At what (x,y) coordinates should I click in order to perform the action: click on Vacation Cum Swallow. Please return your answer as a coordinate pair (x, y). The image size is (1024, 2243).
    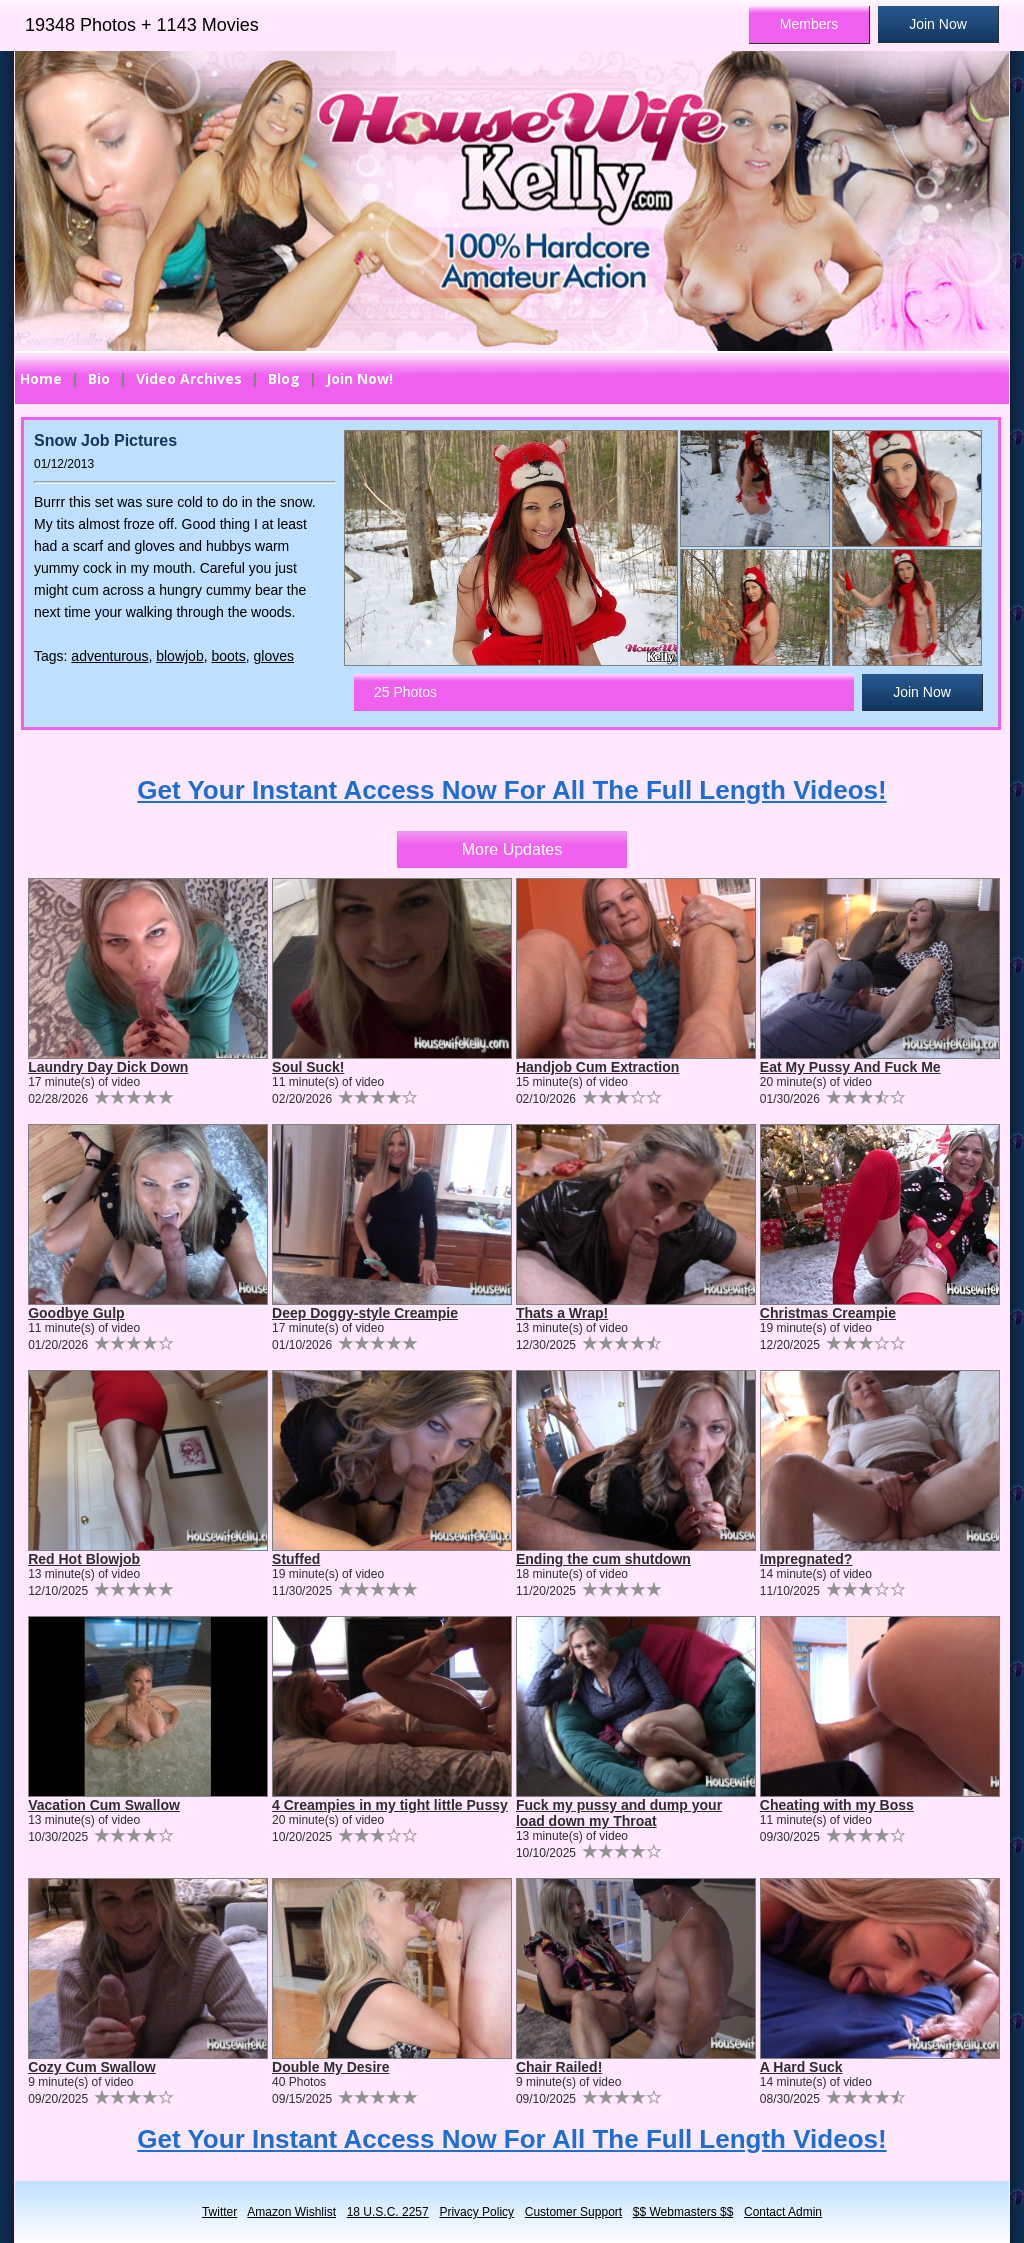
    Looking at the image, I should click on (104, 1805).